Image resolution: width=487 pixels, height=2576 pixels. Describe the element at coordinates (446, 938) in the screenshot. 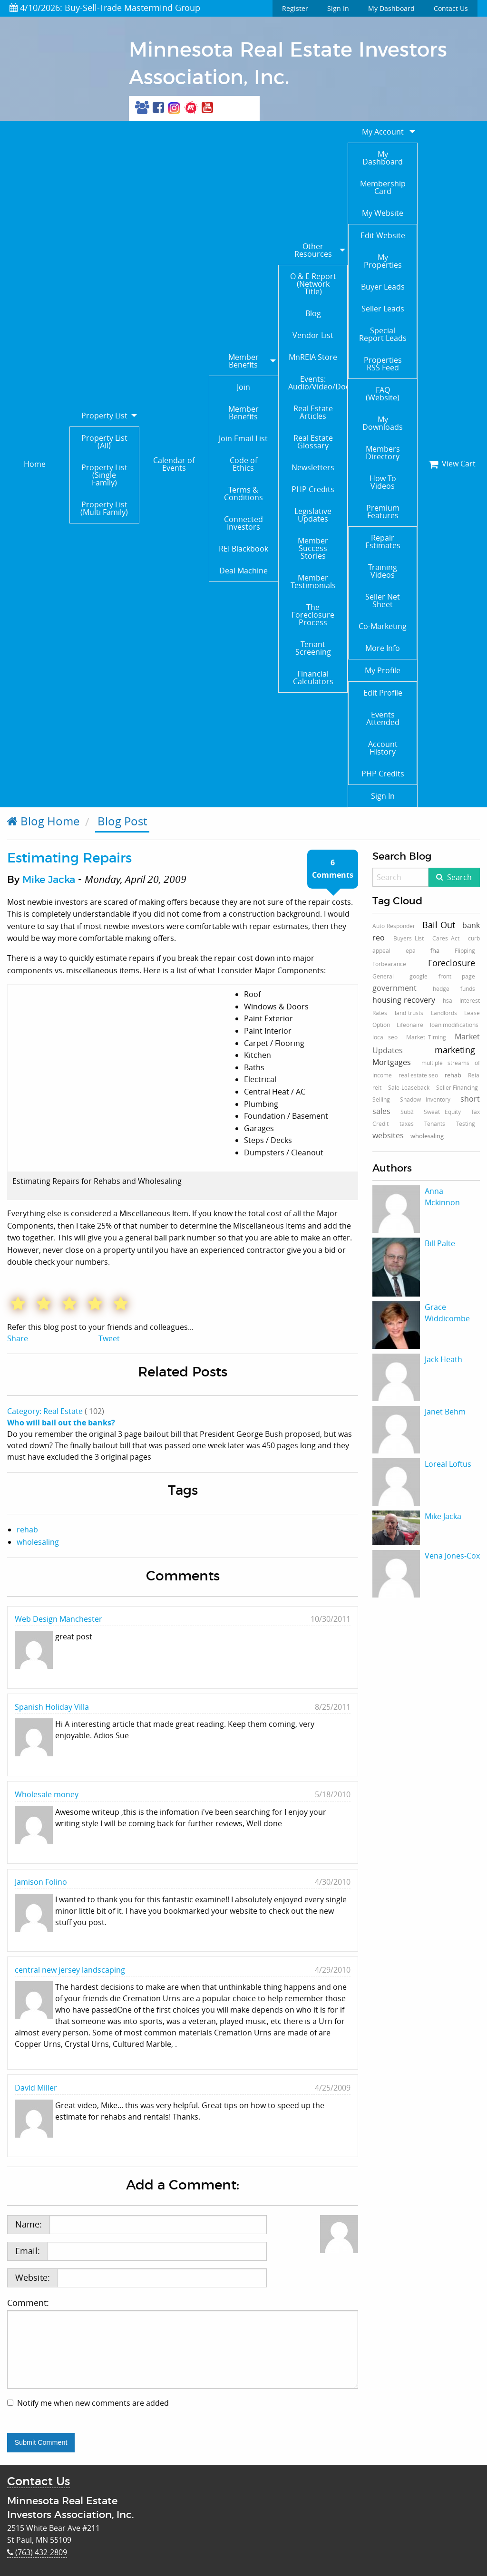

I see `Cares Act` at that location.